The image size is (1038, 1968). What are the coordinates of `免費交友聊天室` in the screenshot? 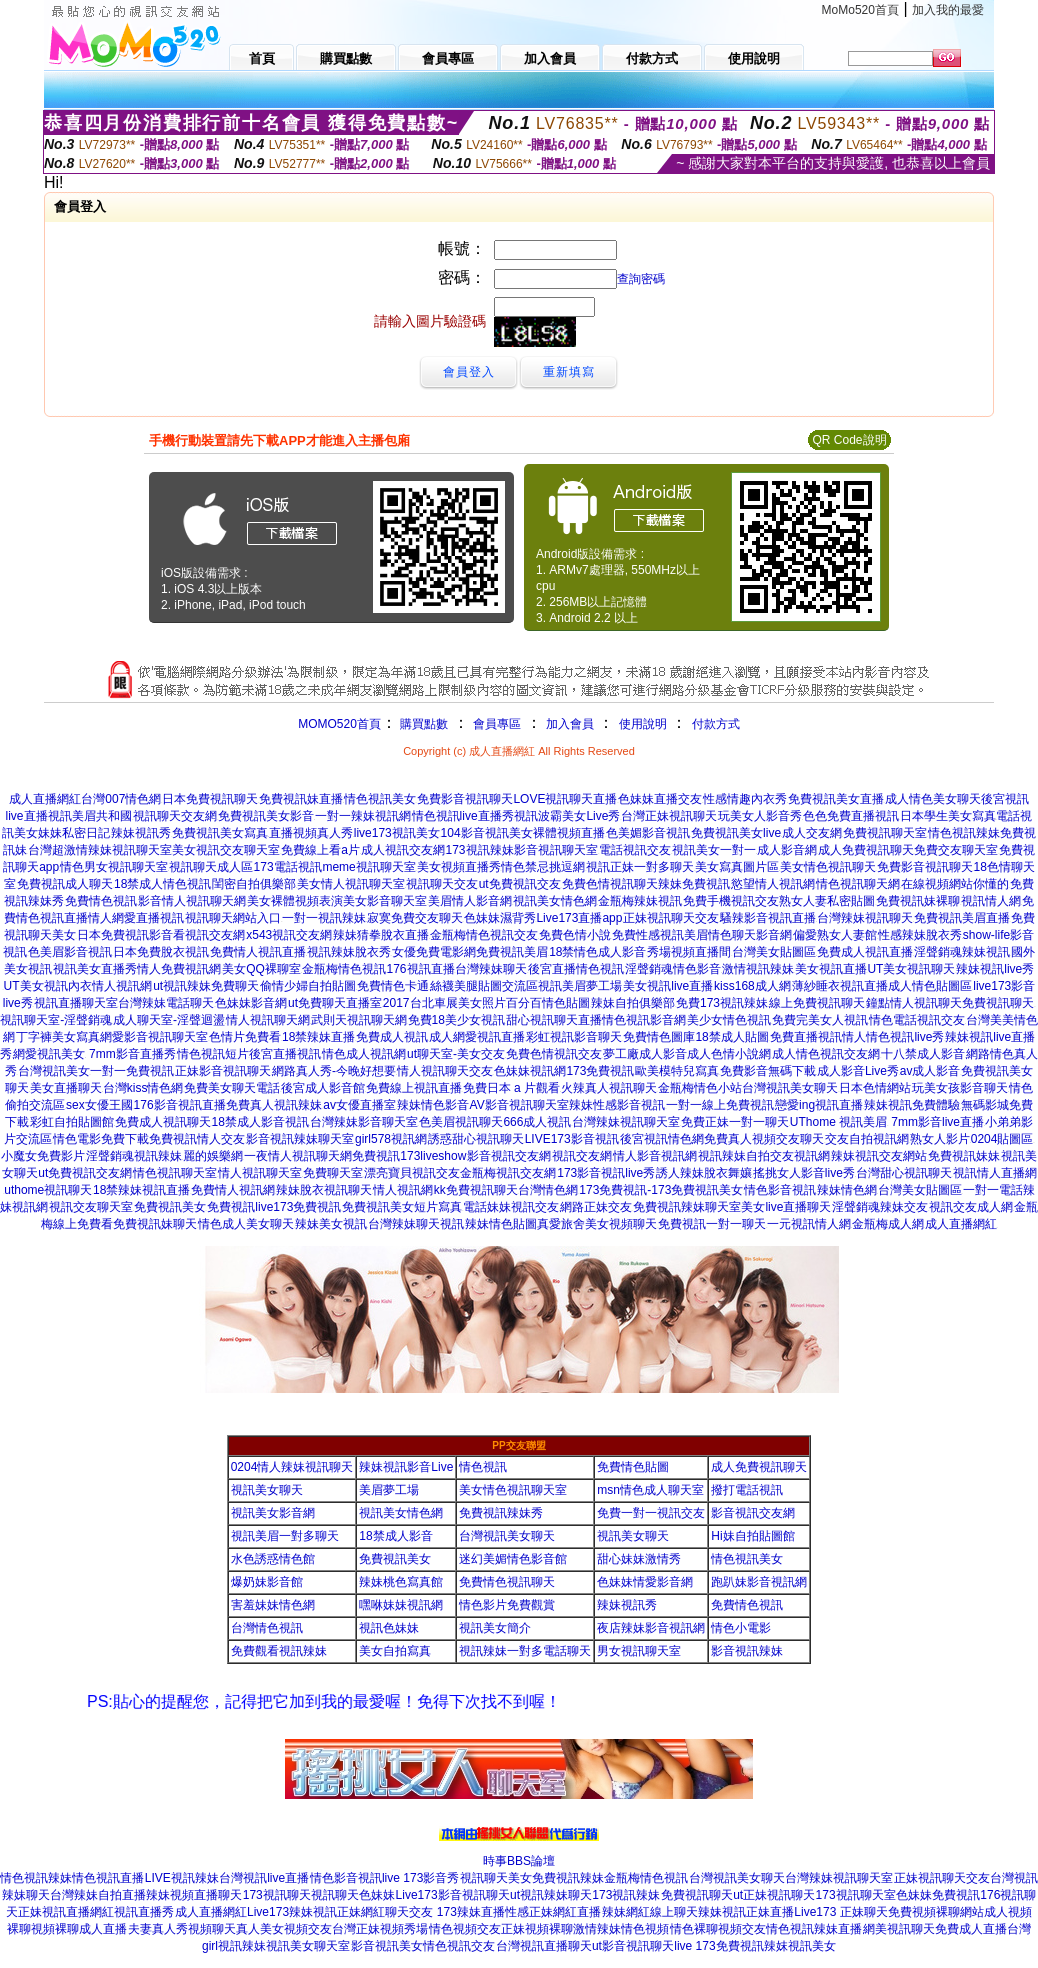 It's located at (956, 850).